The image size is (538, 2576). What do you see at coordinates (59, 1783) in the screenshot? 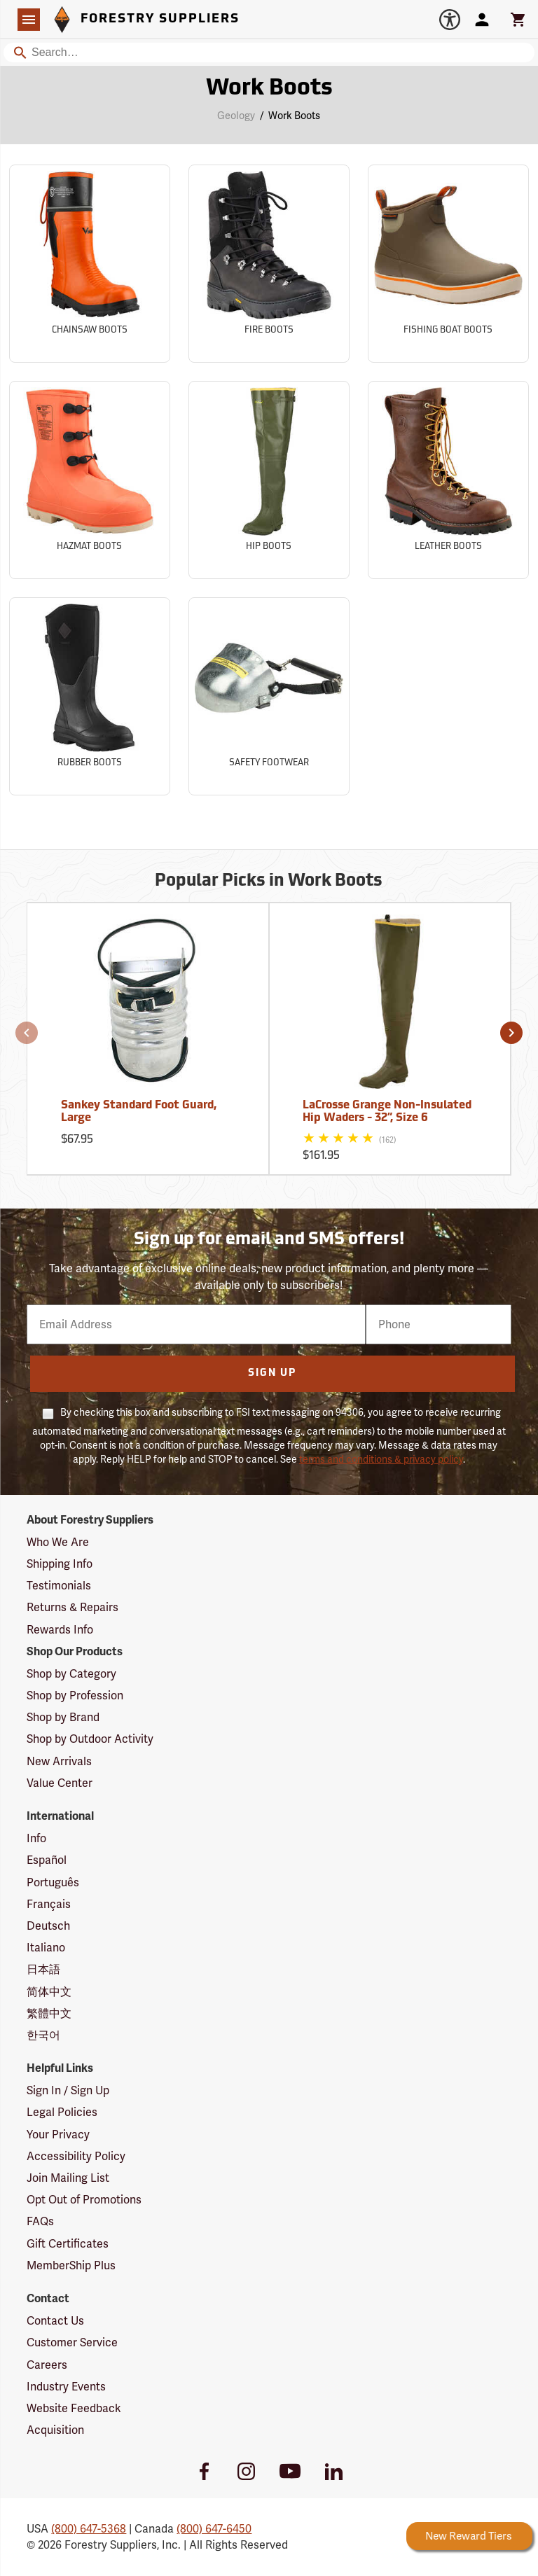
I see `Value Center` at bounding box center [59, 1783].